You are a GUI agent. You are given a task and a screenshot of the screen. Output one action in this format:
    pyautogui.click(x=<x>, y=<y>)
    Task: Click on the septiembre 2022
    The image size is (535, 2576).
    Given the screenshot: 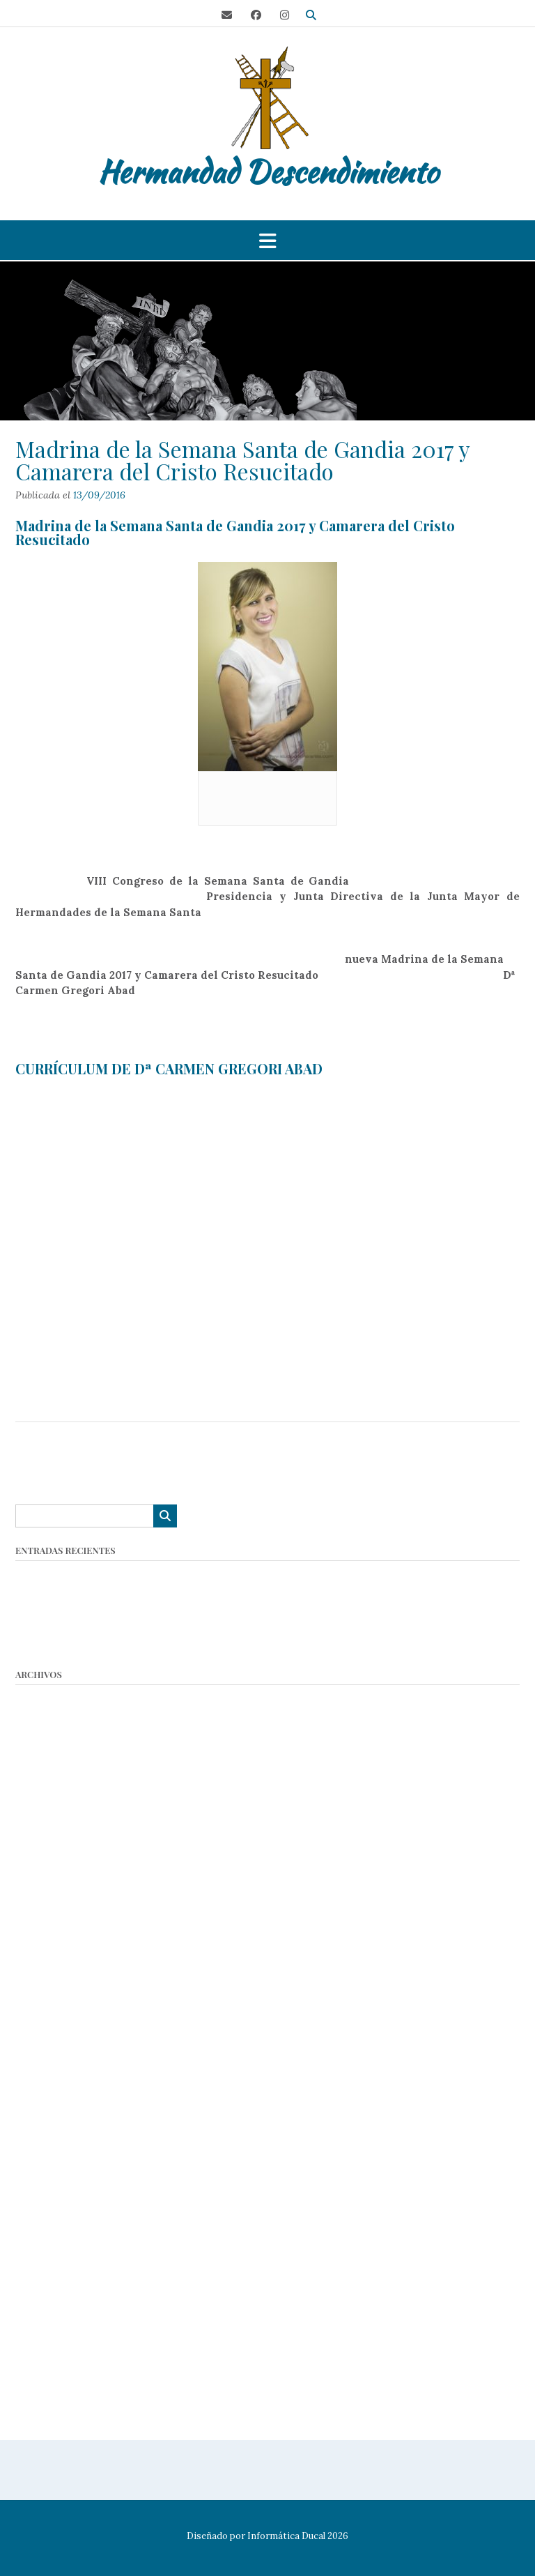 What is the action you would take?
    pyautogui.click(x=57, y=1836)
    